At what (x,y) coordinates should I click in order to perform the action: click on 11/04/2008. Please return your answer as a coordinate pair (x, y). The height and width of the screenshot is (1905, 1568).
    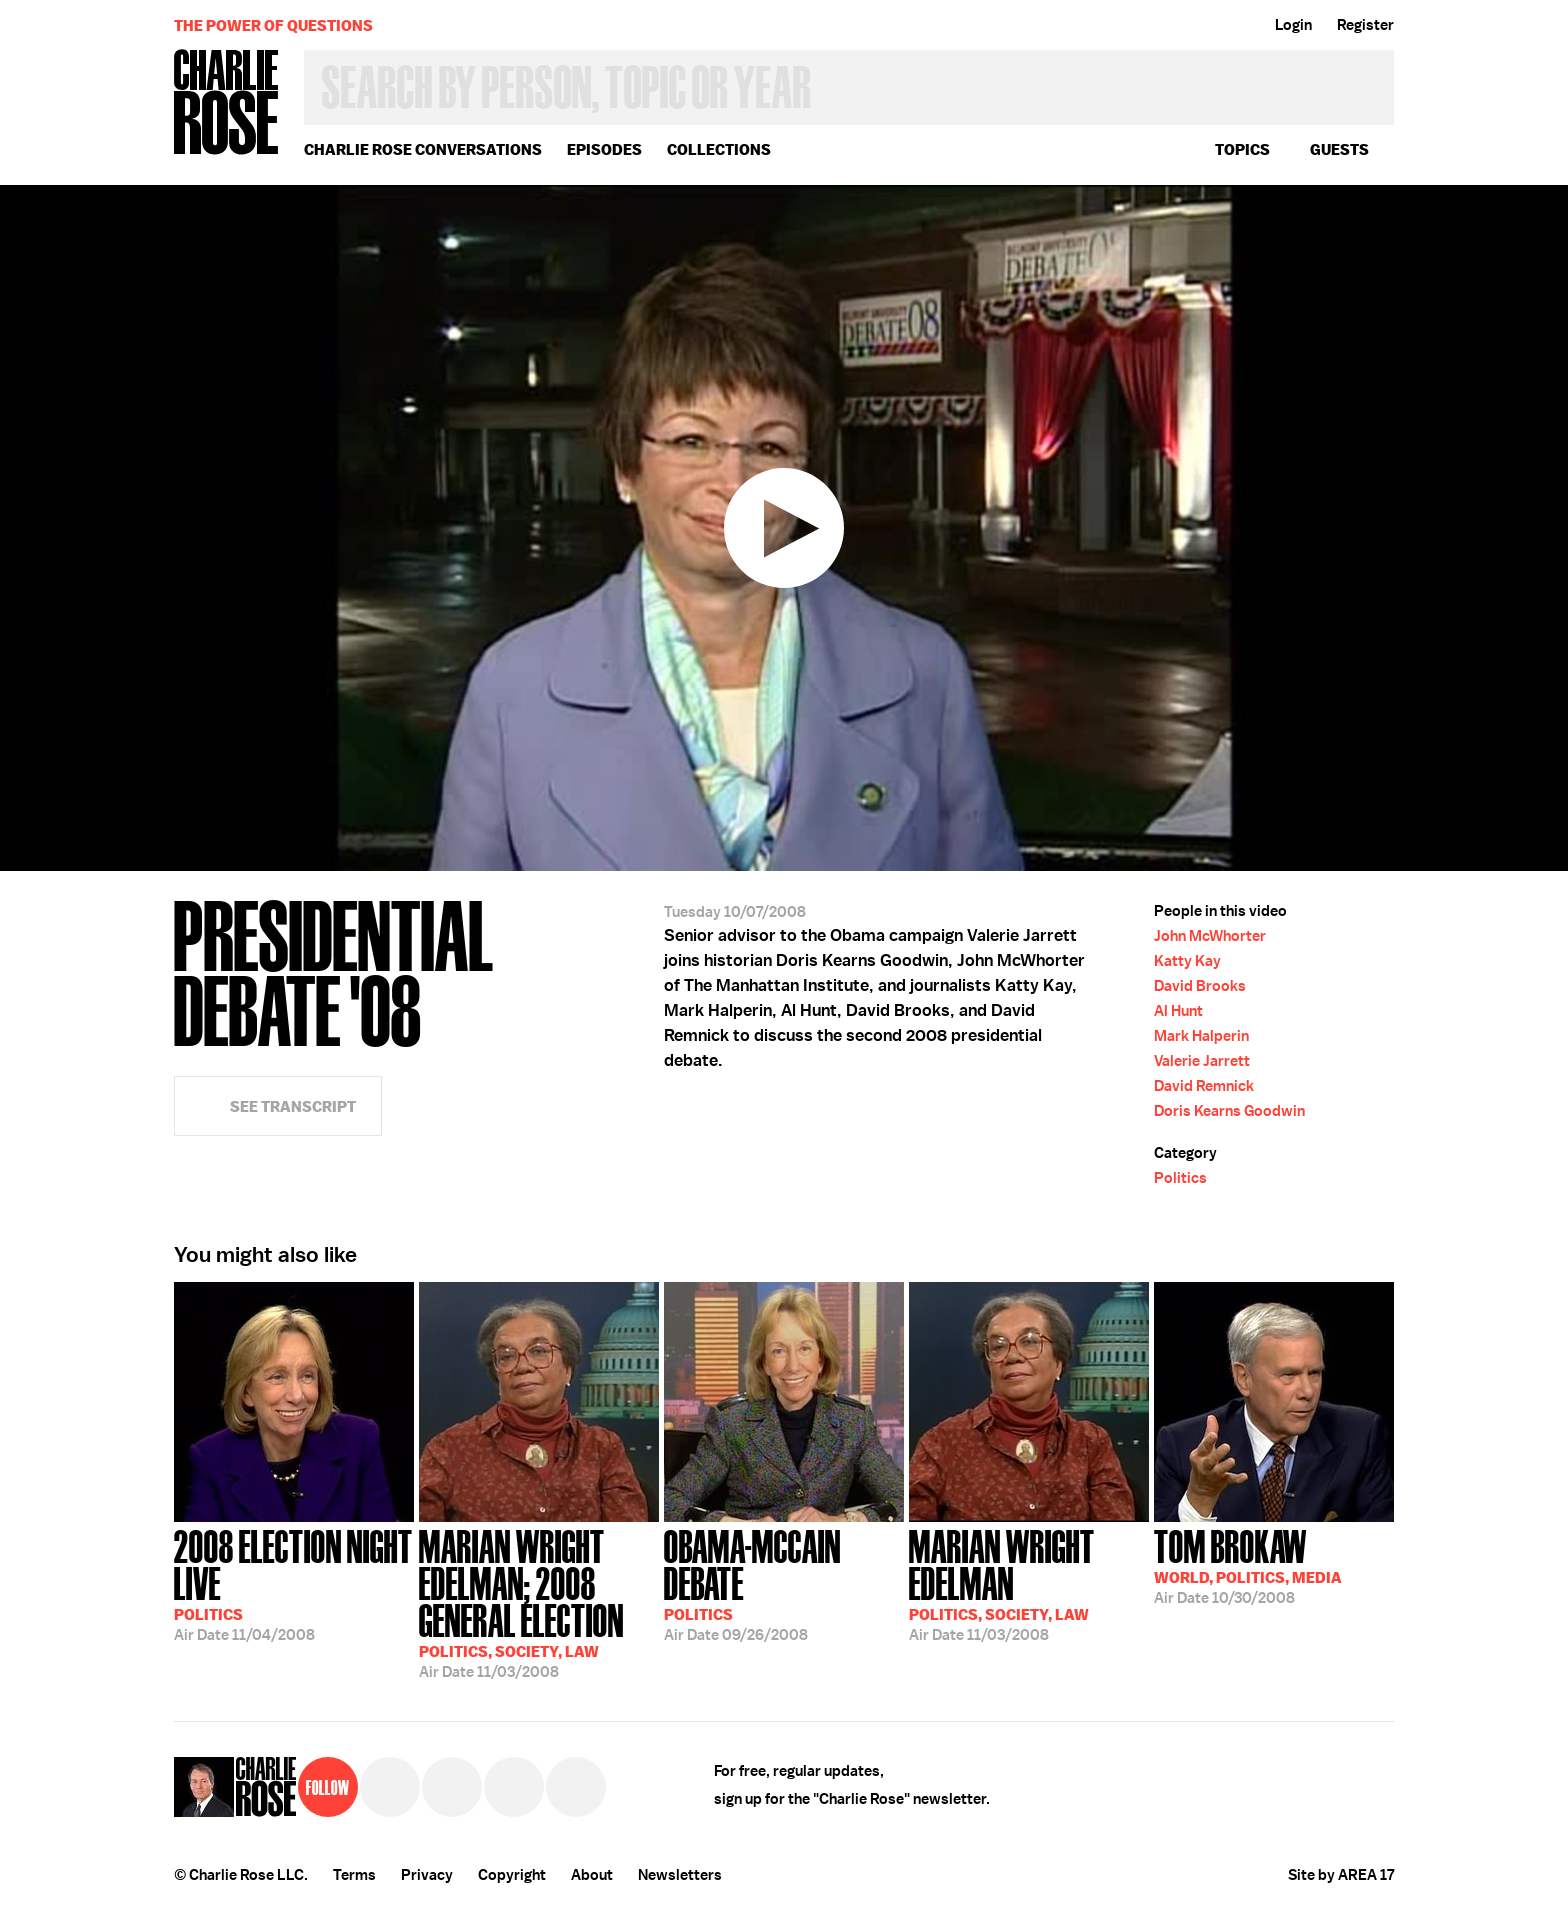
    Looking at the image, I should click on (294, 1583).